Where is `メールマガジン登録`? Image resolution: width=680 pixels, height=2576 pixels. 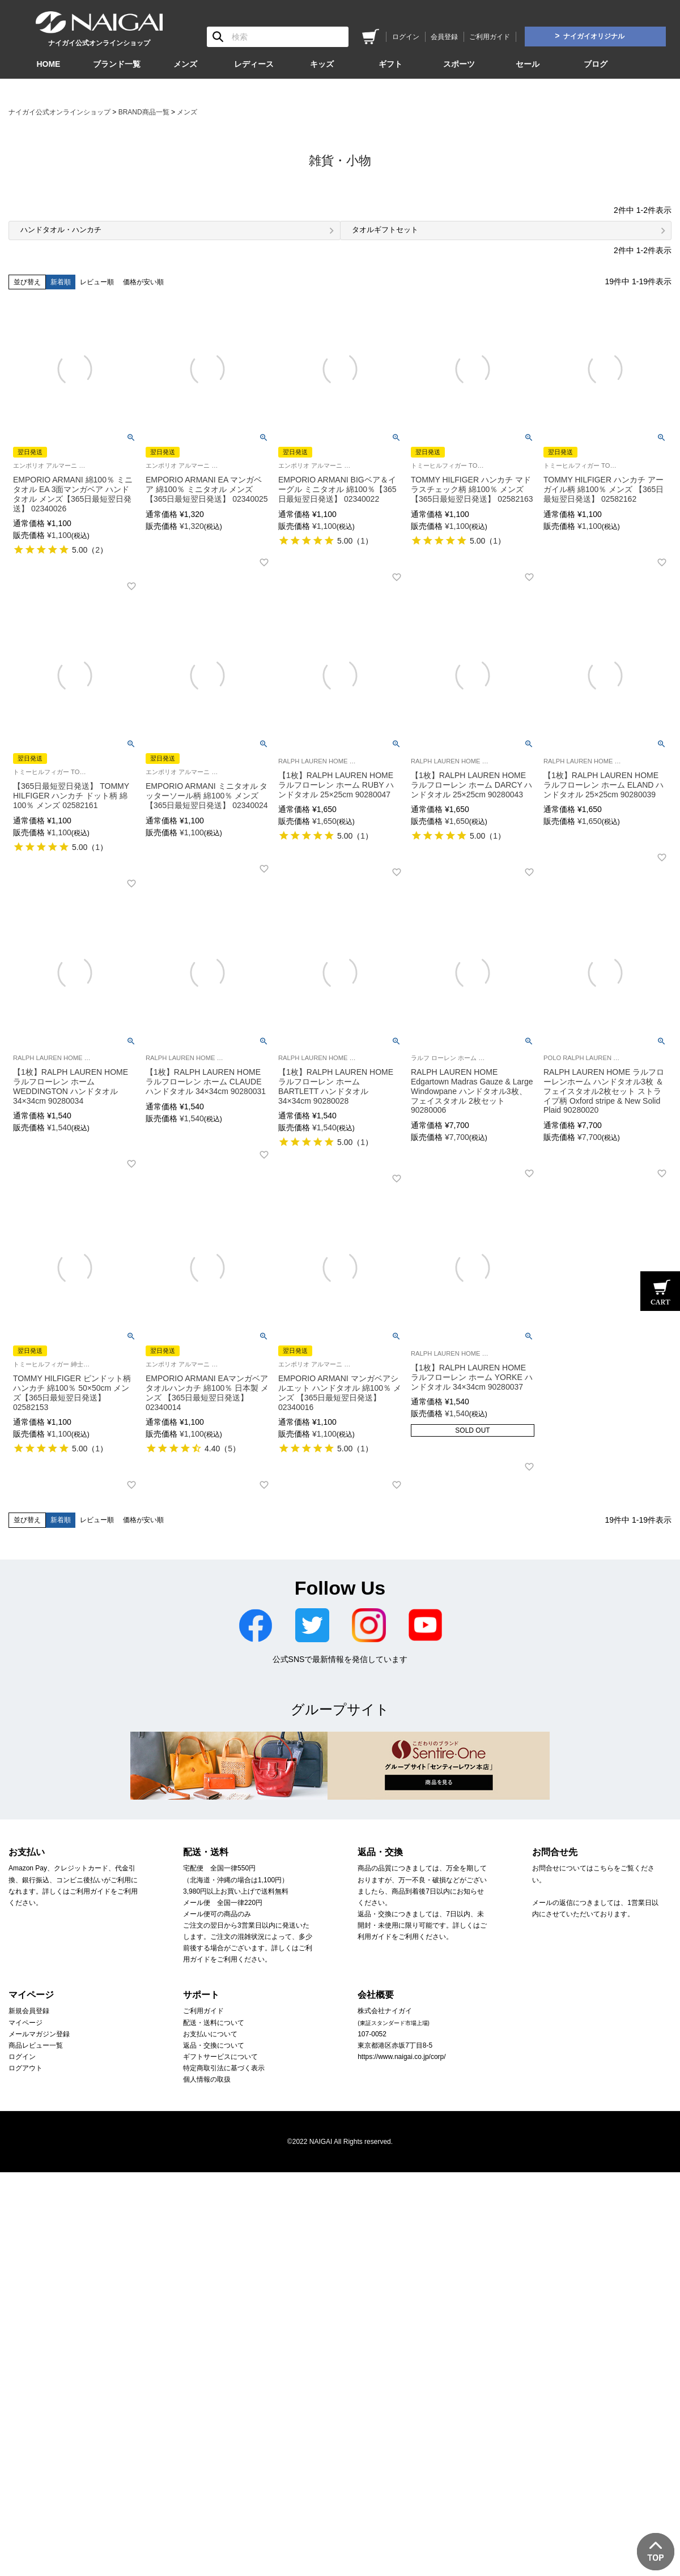 メールマガジン登録 is located at coordinates (39, 2034).